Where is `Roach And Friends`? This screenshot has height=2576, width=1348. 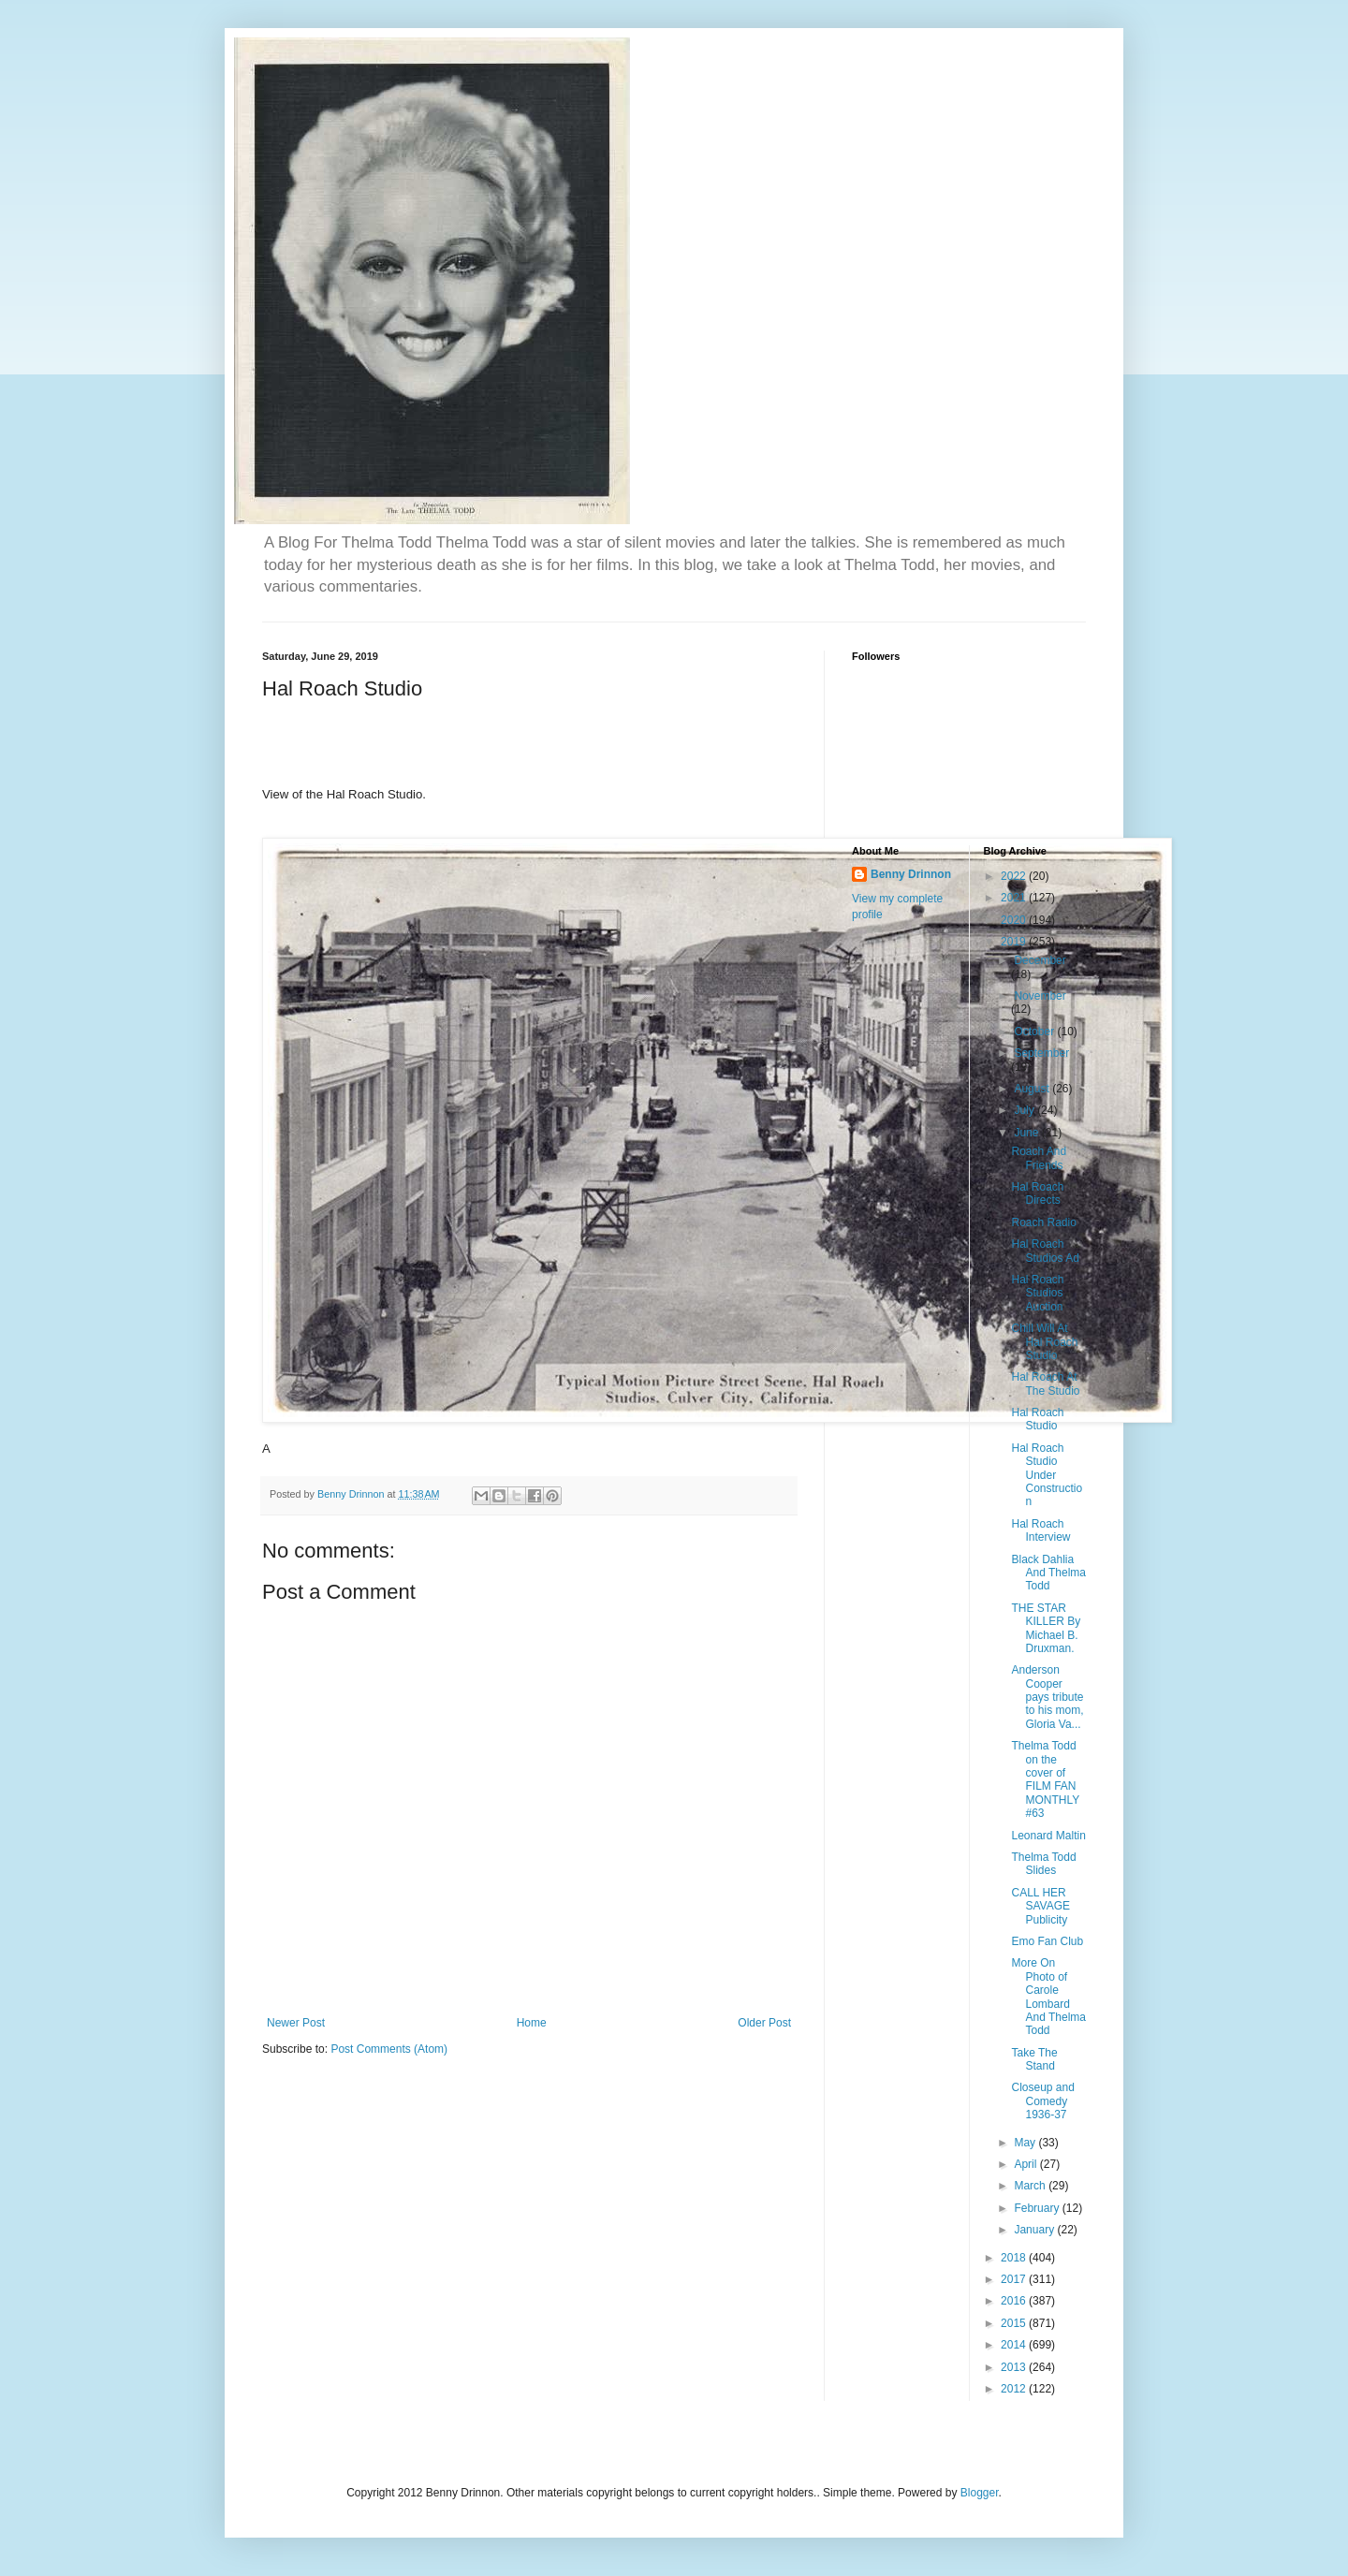 Roach And Friends is located at coordinates (1038, 1158).